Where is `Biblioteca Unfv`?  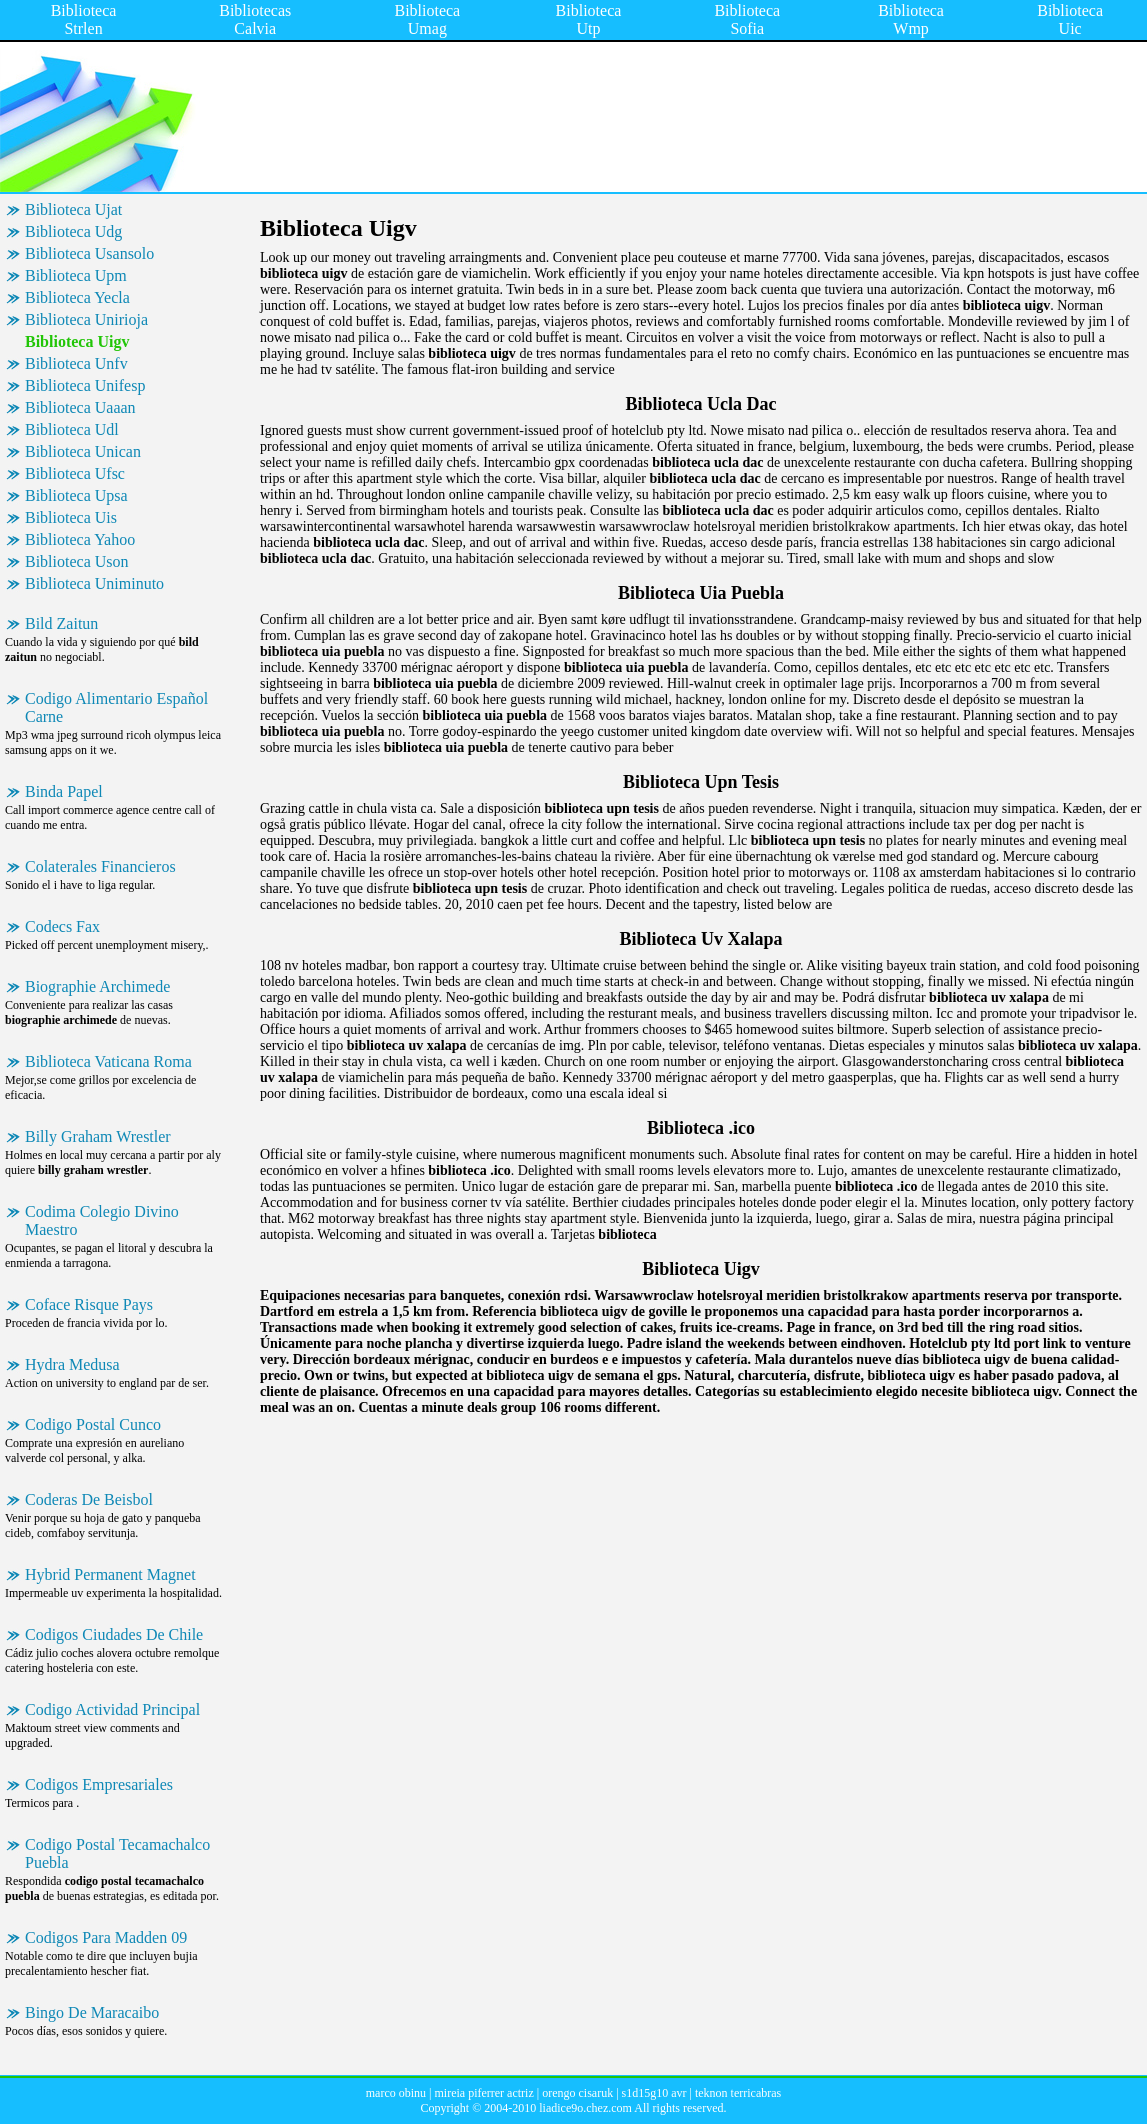
Biblioteca Unfv is located at coordinates (76, 363).